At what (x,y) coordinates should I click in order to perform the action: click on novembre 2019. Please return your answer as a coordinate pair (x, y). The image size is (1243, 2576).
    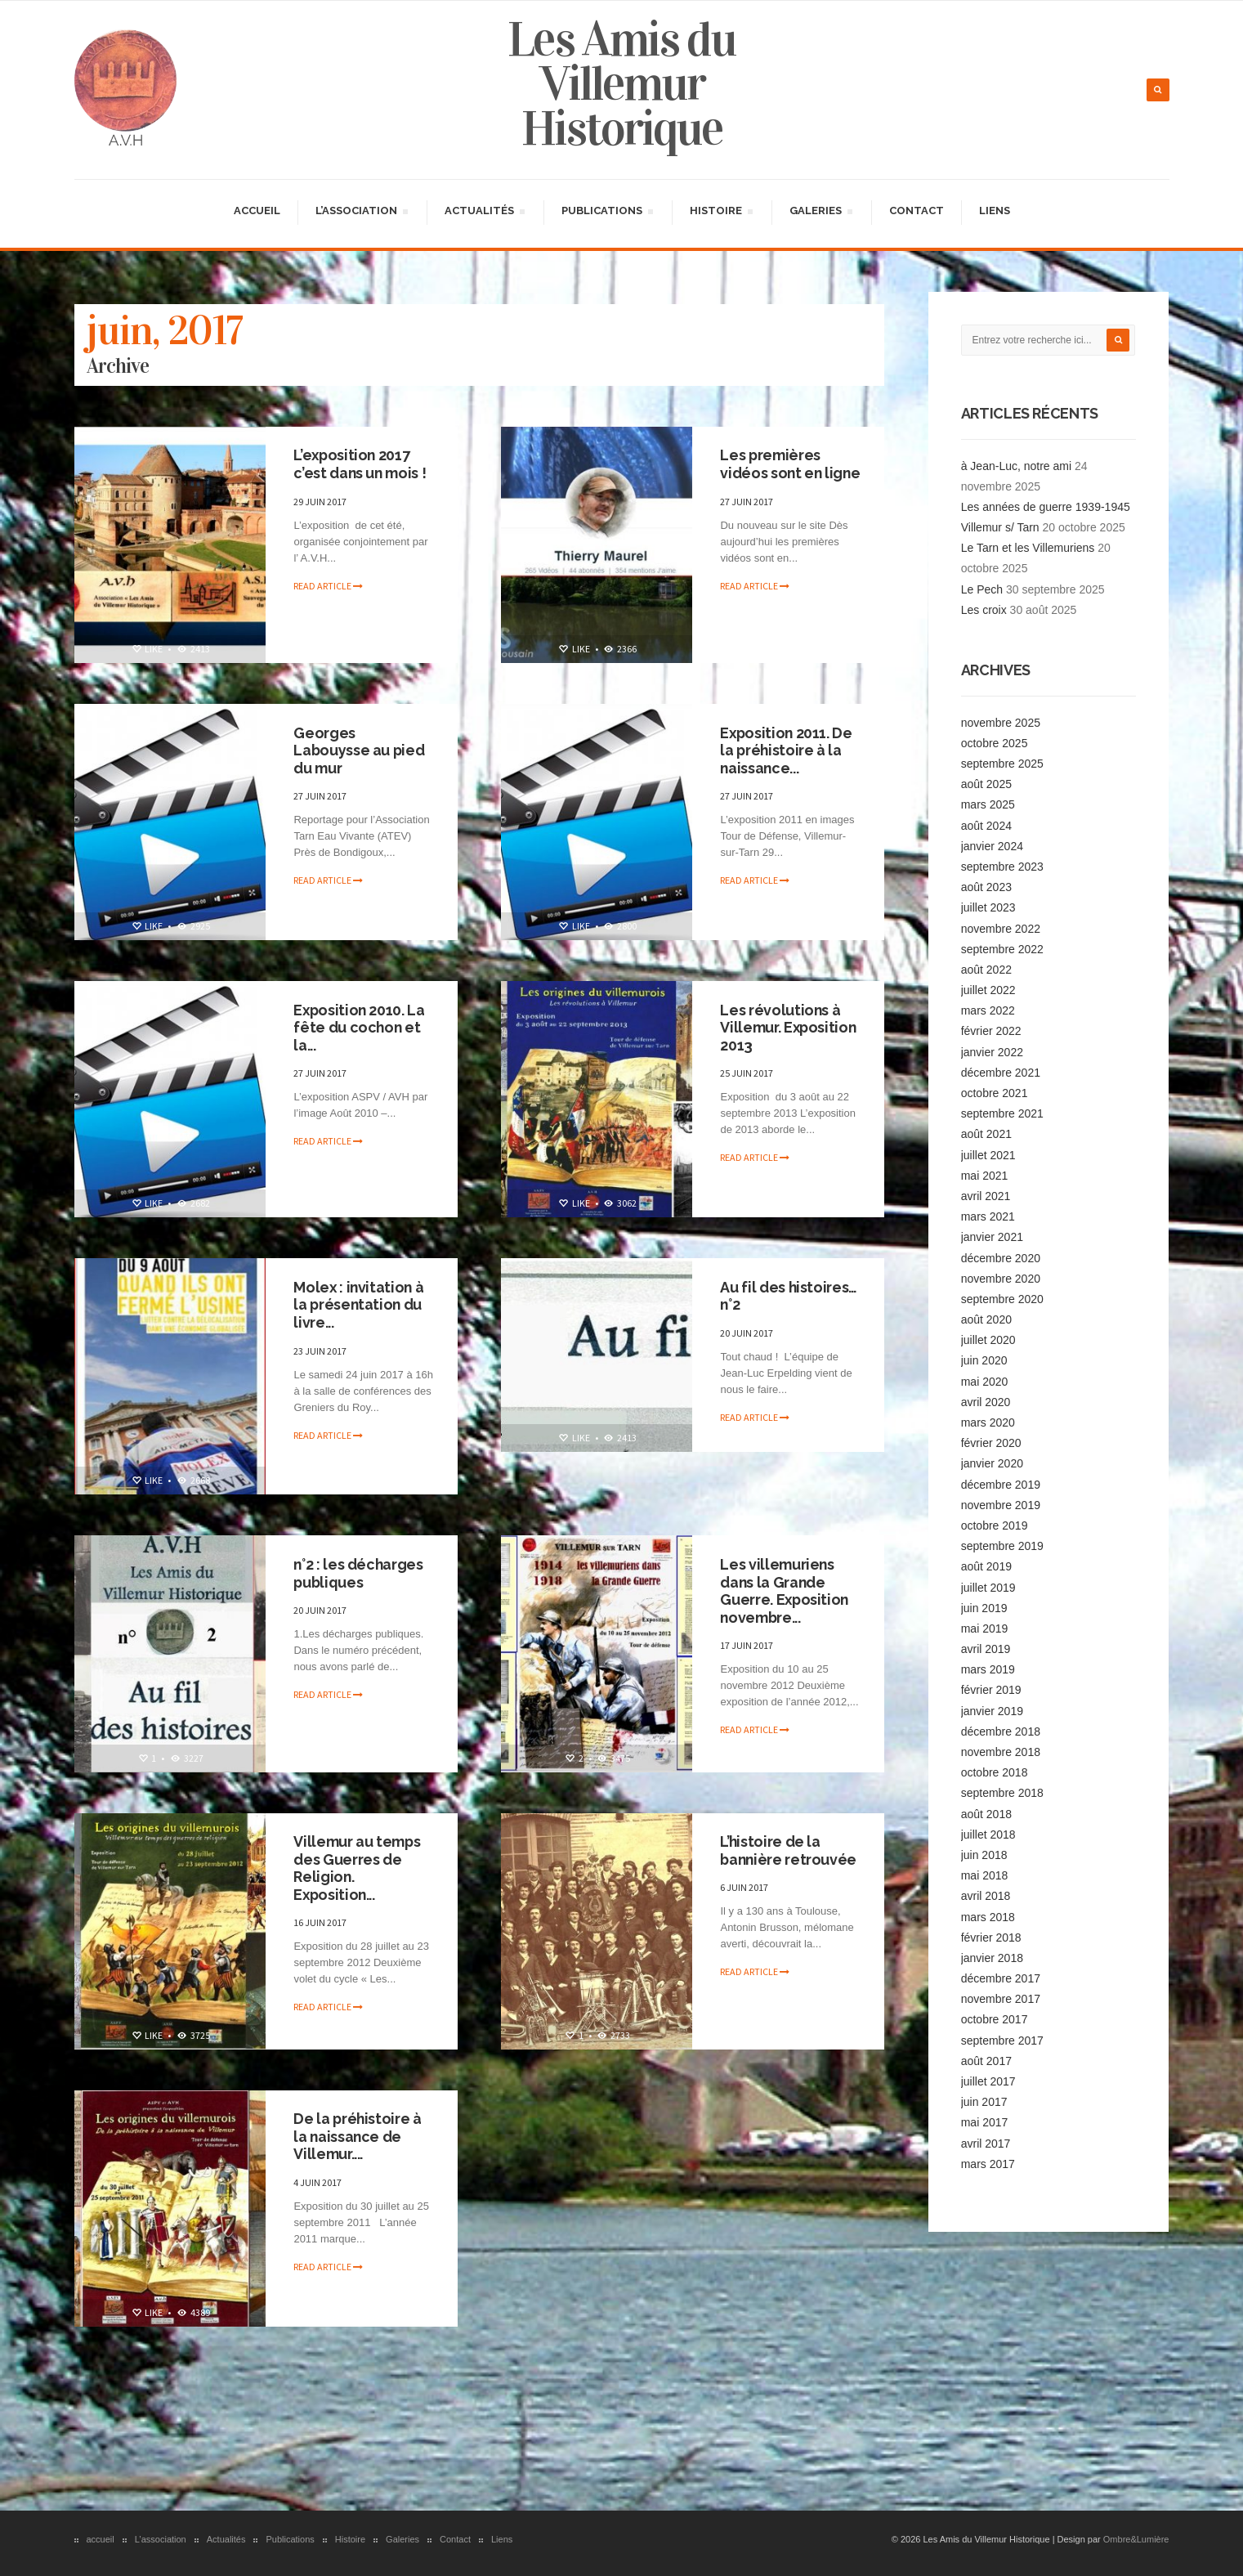
    Looking at the image, I should click on (1000, 1504).